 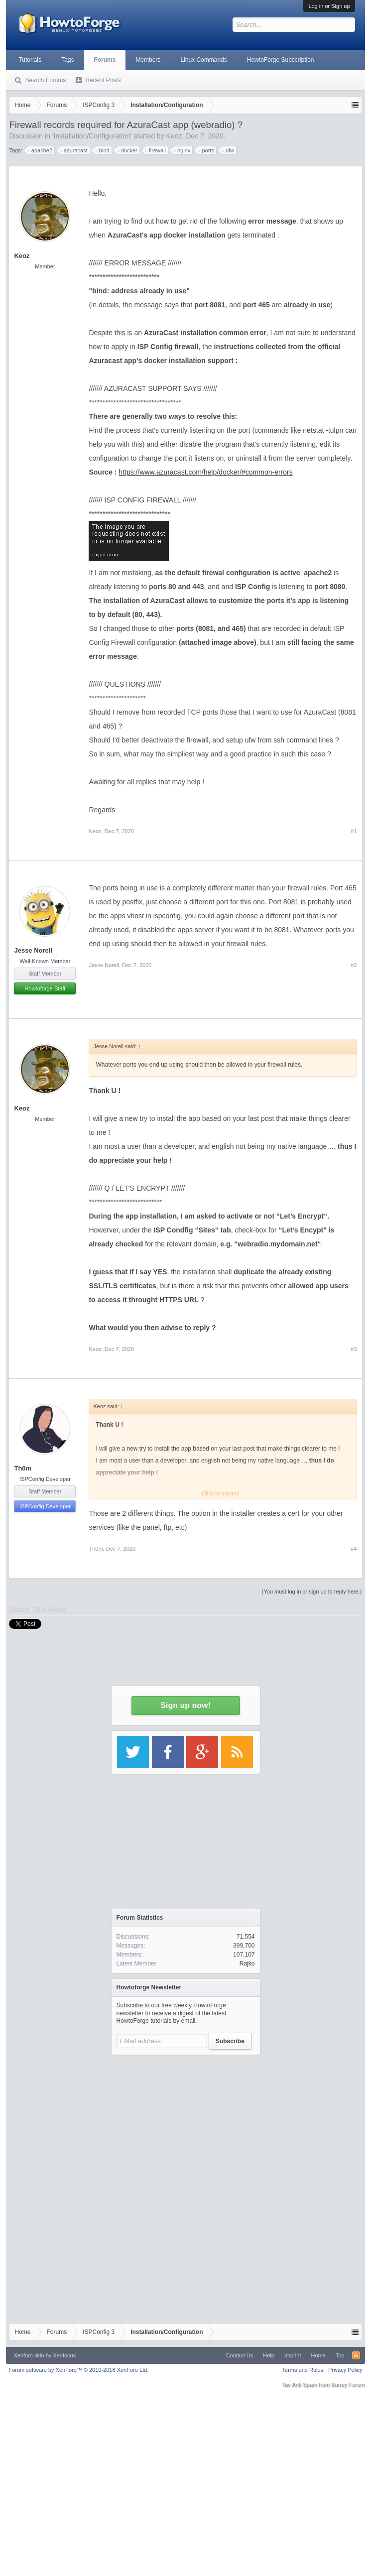 What do you see at coordinates (356, 2355) in the screenshot?
I see `RSS` at bounding box center [356, 2355].